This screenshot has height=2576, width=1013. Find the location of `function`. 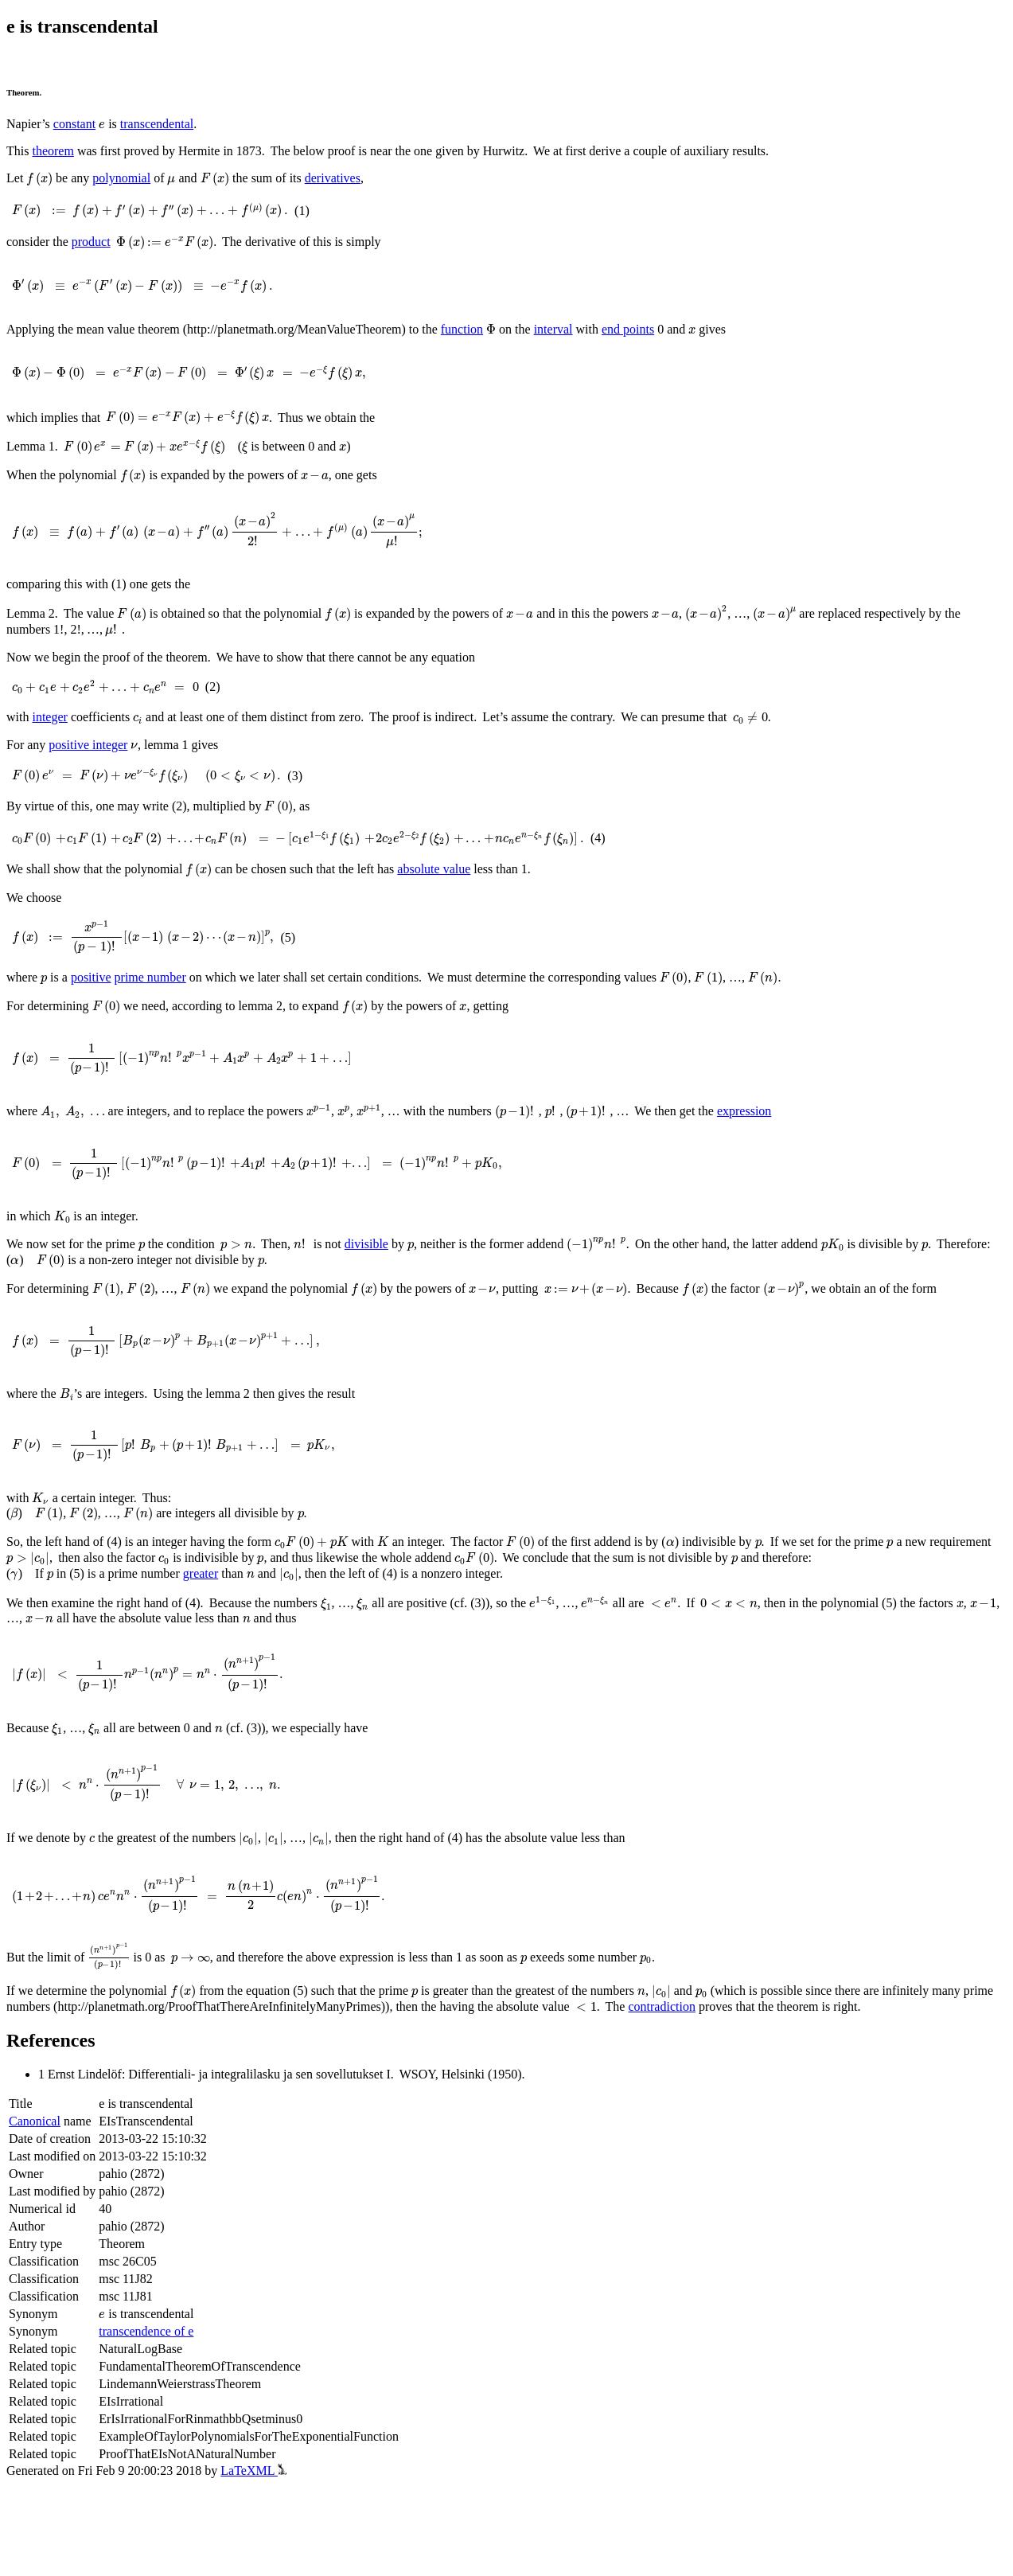

function is located at coordinates (462, 332).